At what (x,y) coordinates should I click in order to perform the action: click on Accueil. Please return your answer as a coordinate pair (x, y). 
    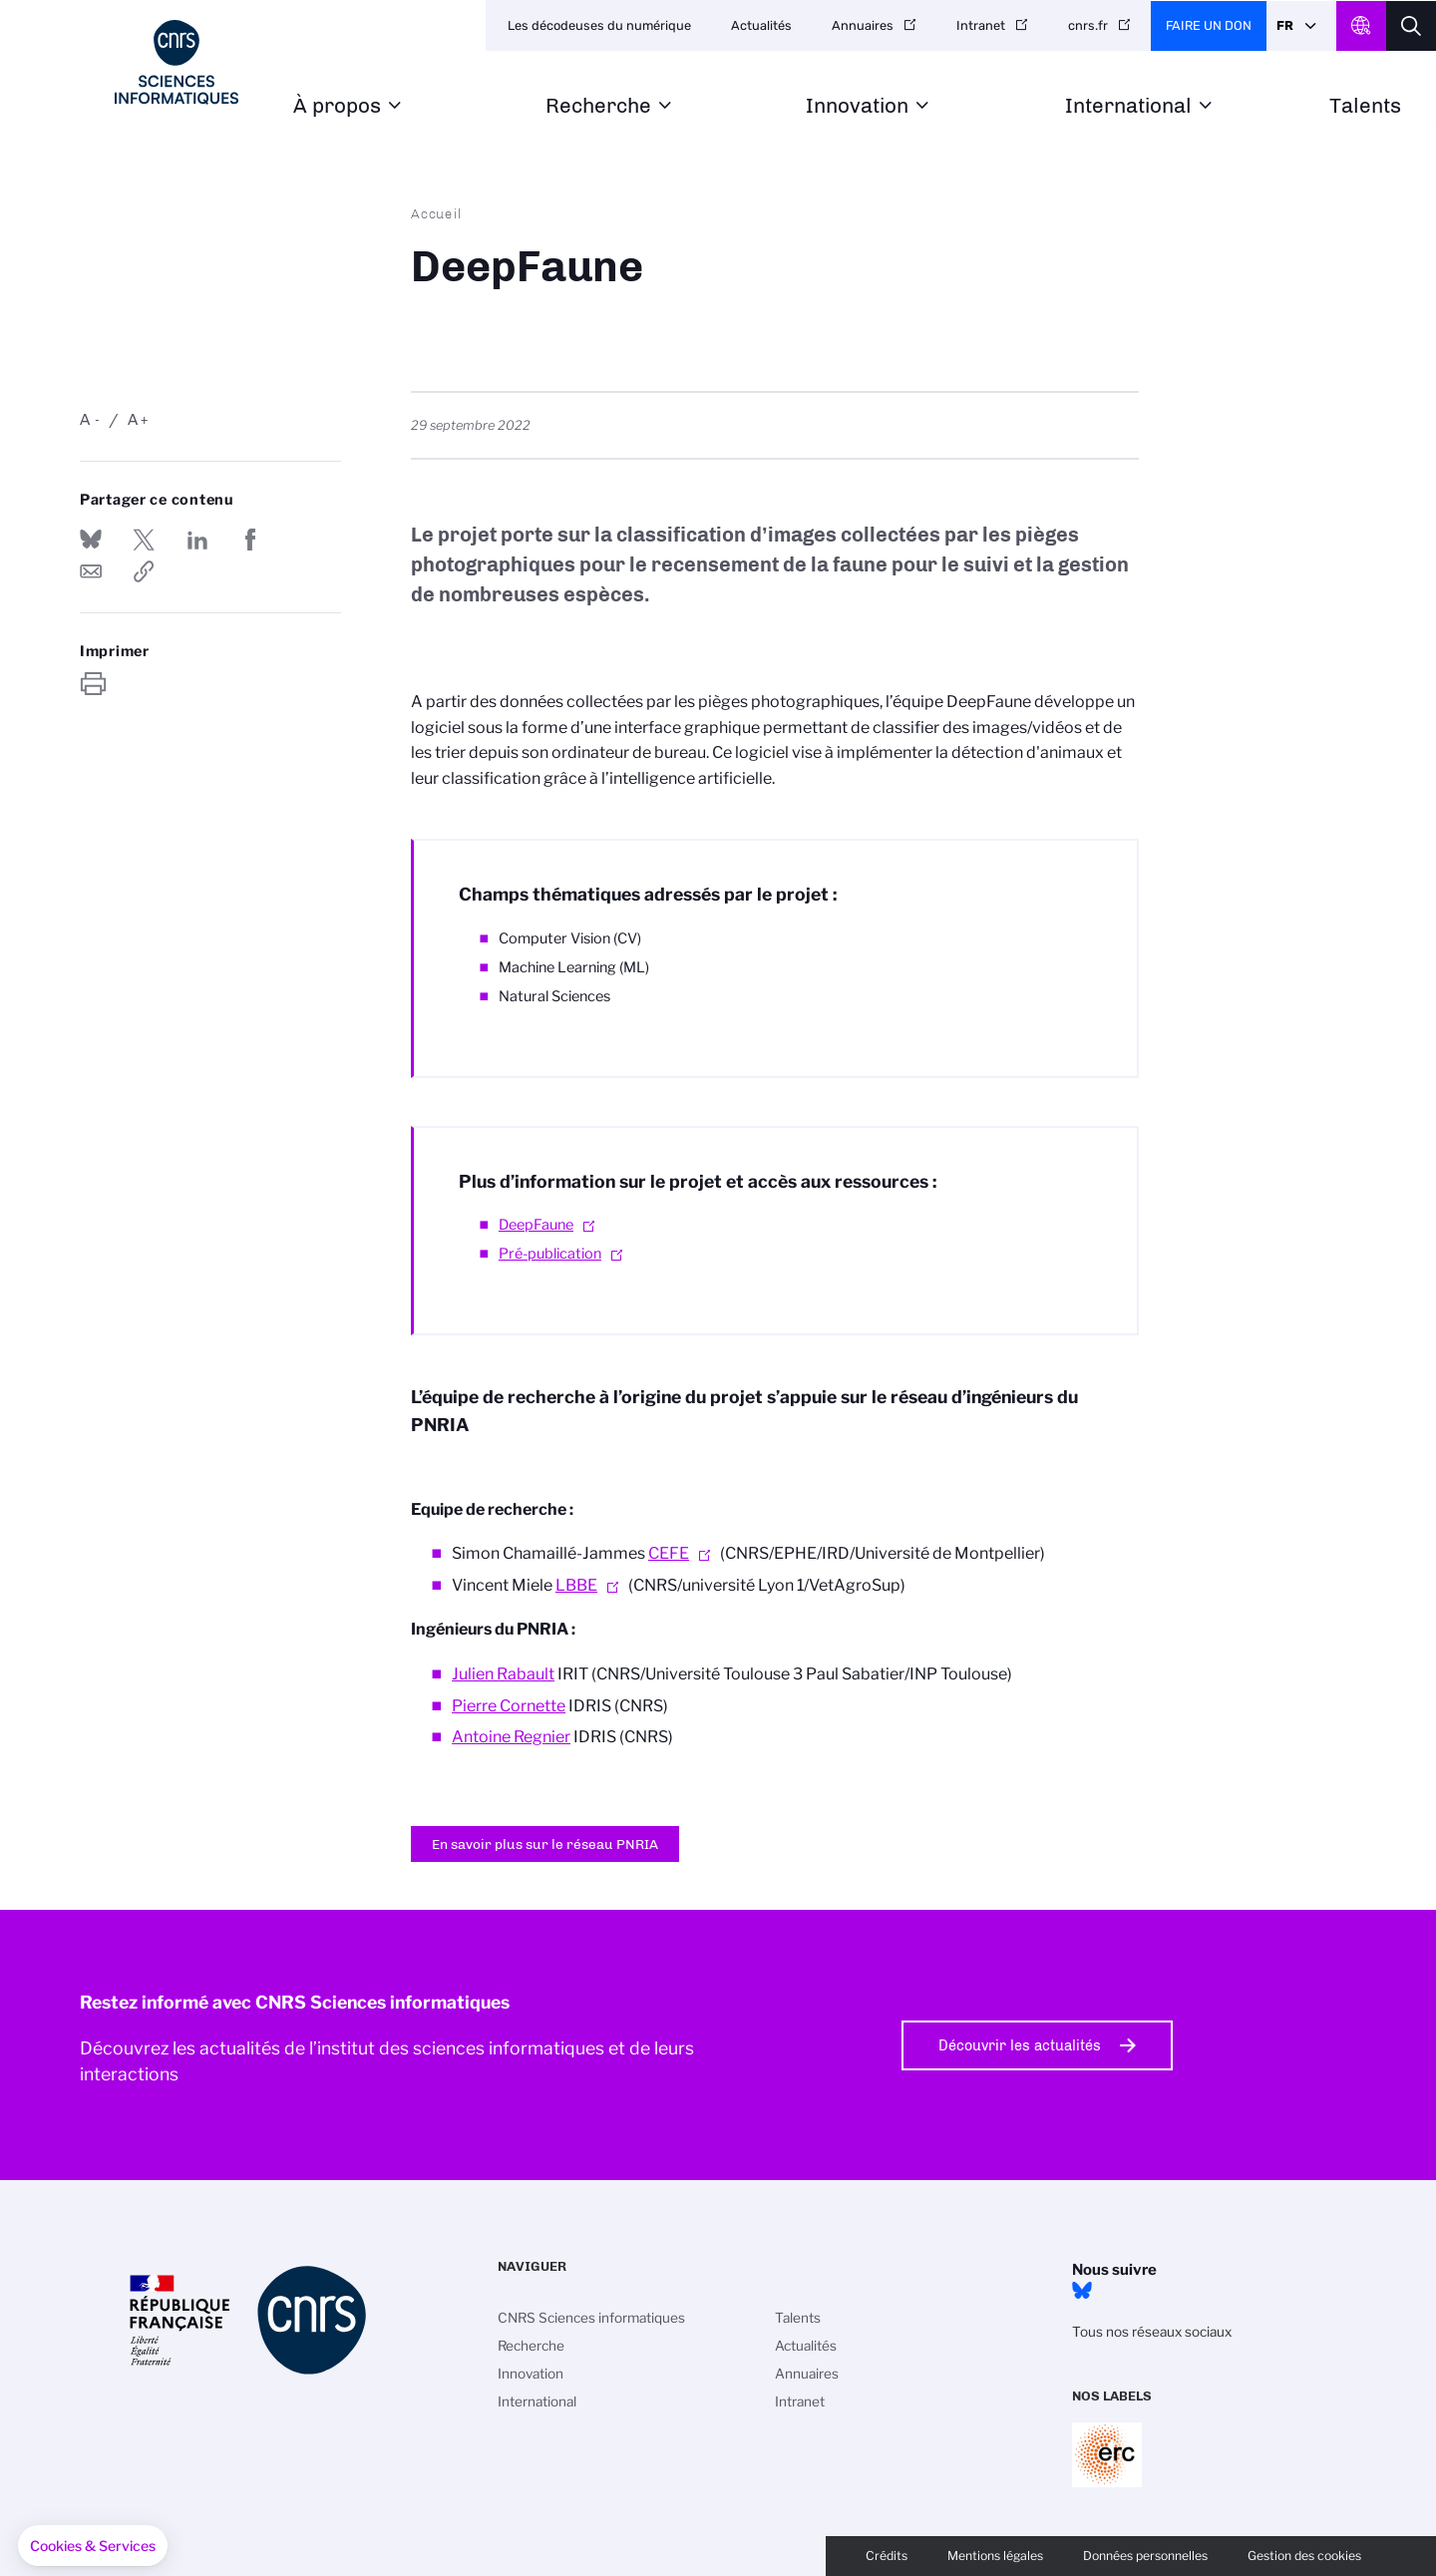
    Looking at the image, I should click on (437, 213).